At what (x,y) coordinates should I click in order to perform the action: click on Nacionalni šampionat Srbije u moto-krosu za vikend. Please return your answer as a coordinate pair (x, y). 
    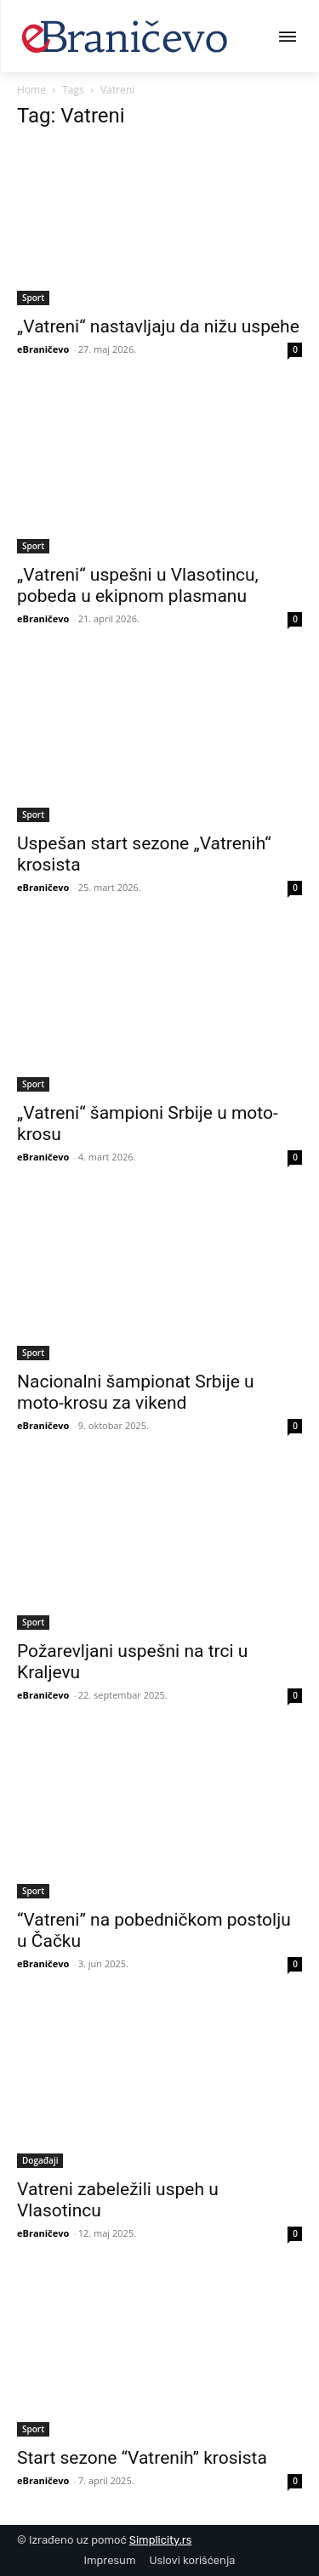
    Looking at the image, I should click on (135, 1392).